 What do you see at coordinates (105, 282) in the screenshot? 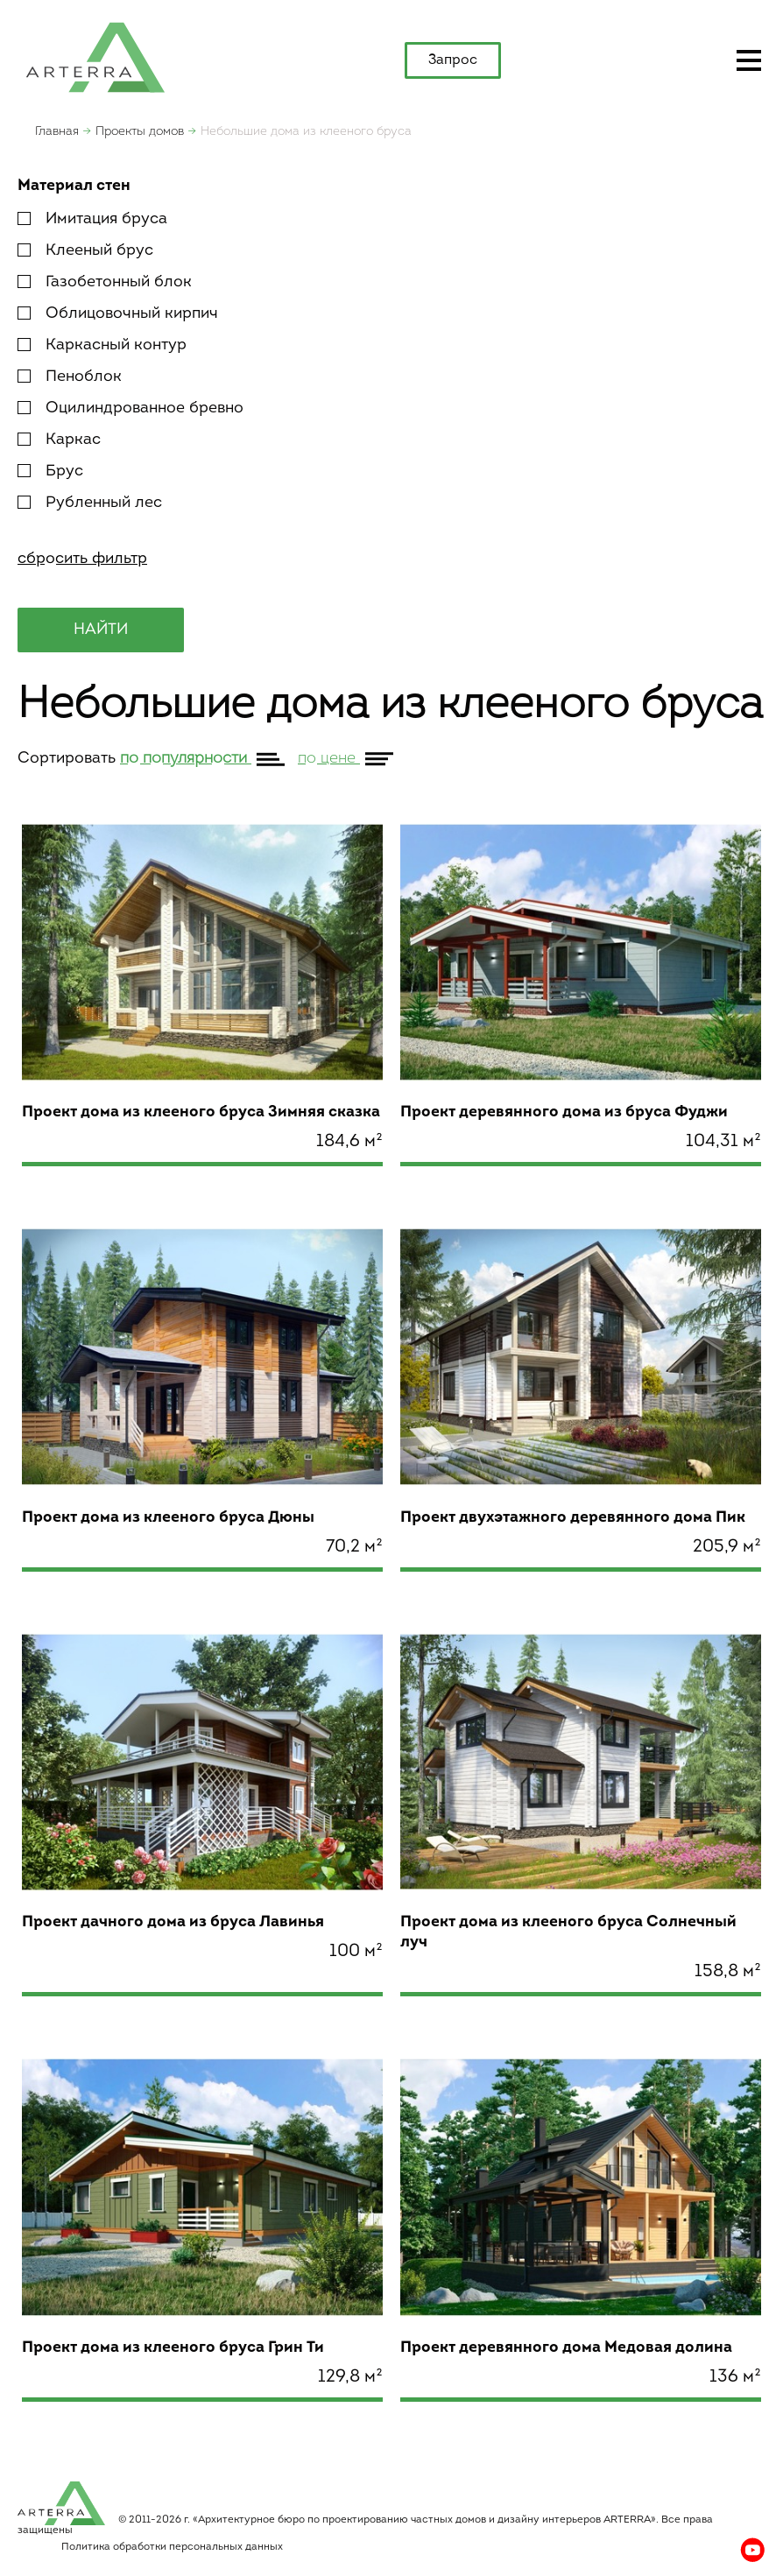
I see `Газобетонный блок` at bounding box center [105, 282].